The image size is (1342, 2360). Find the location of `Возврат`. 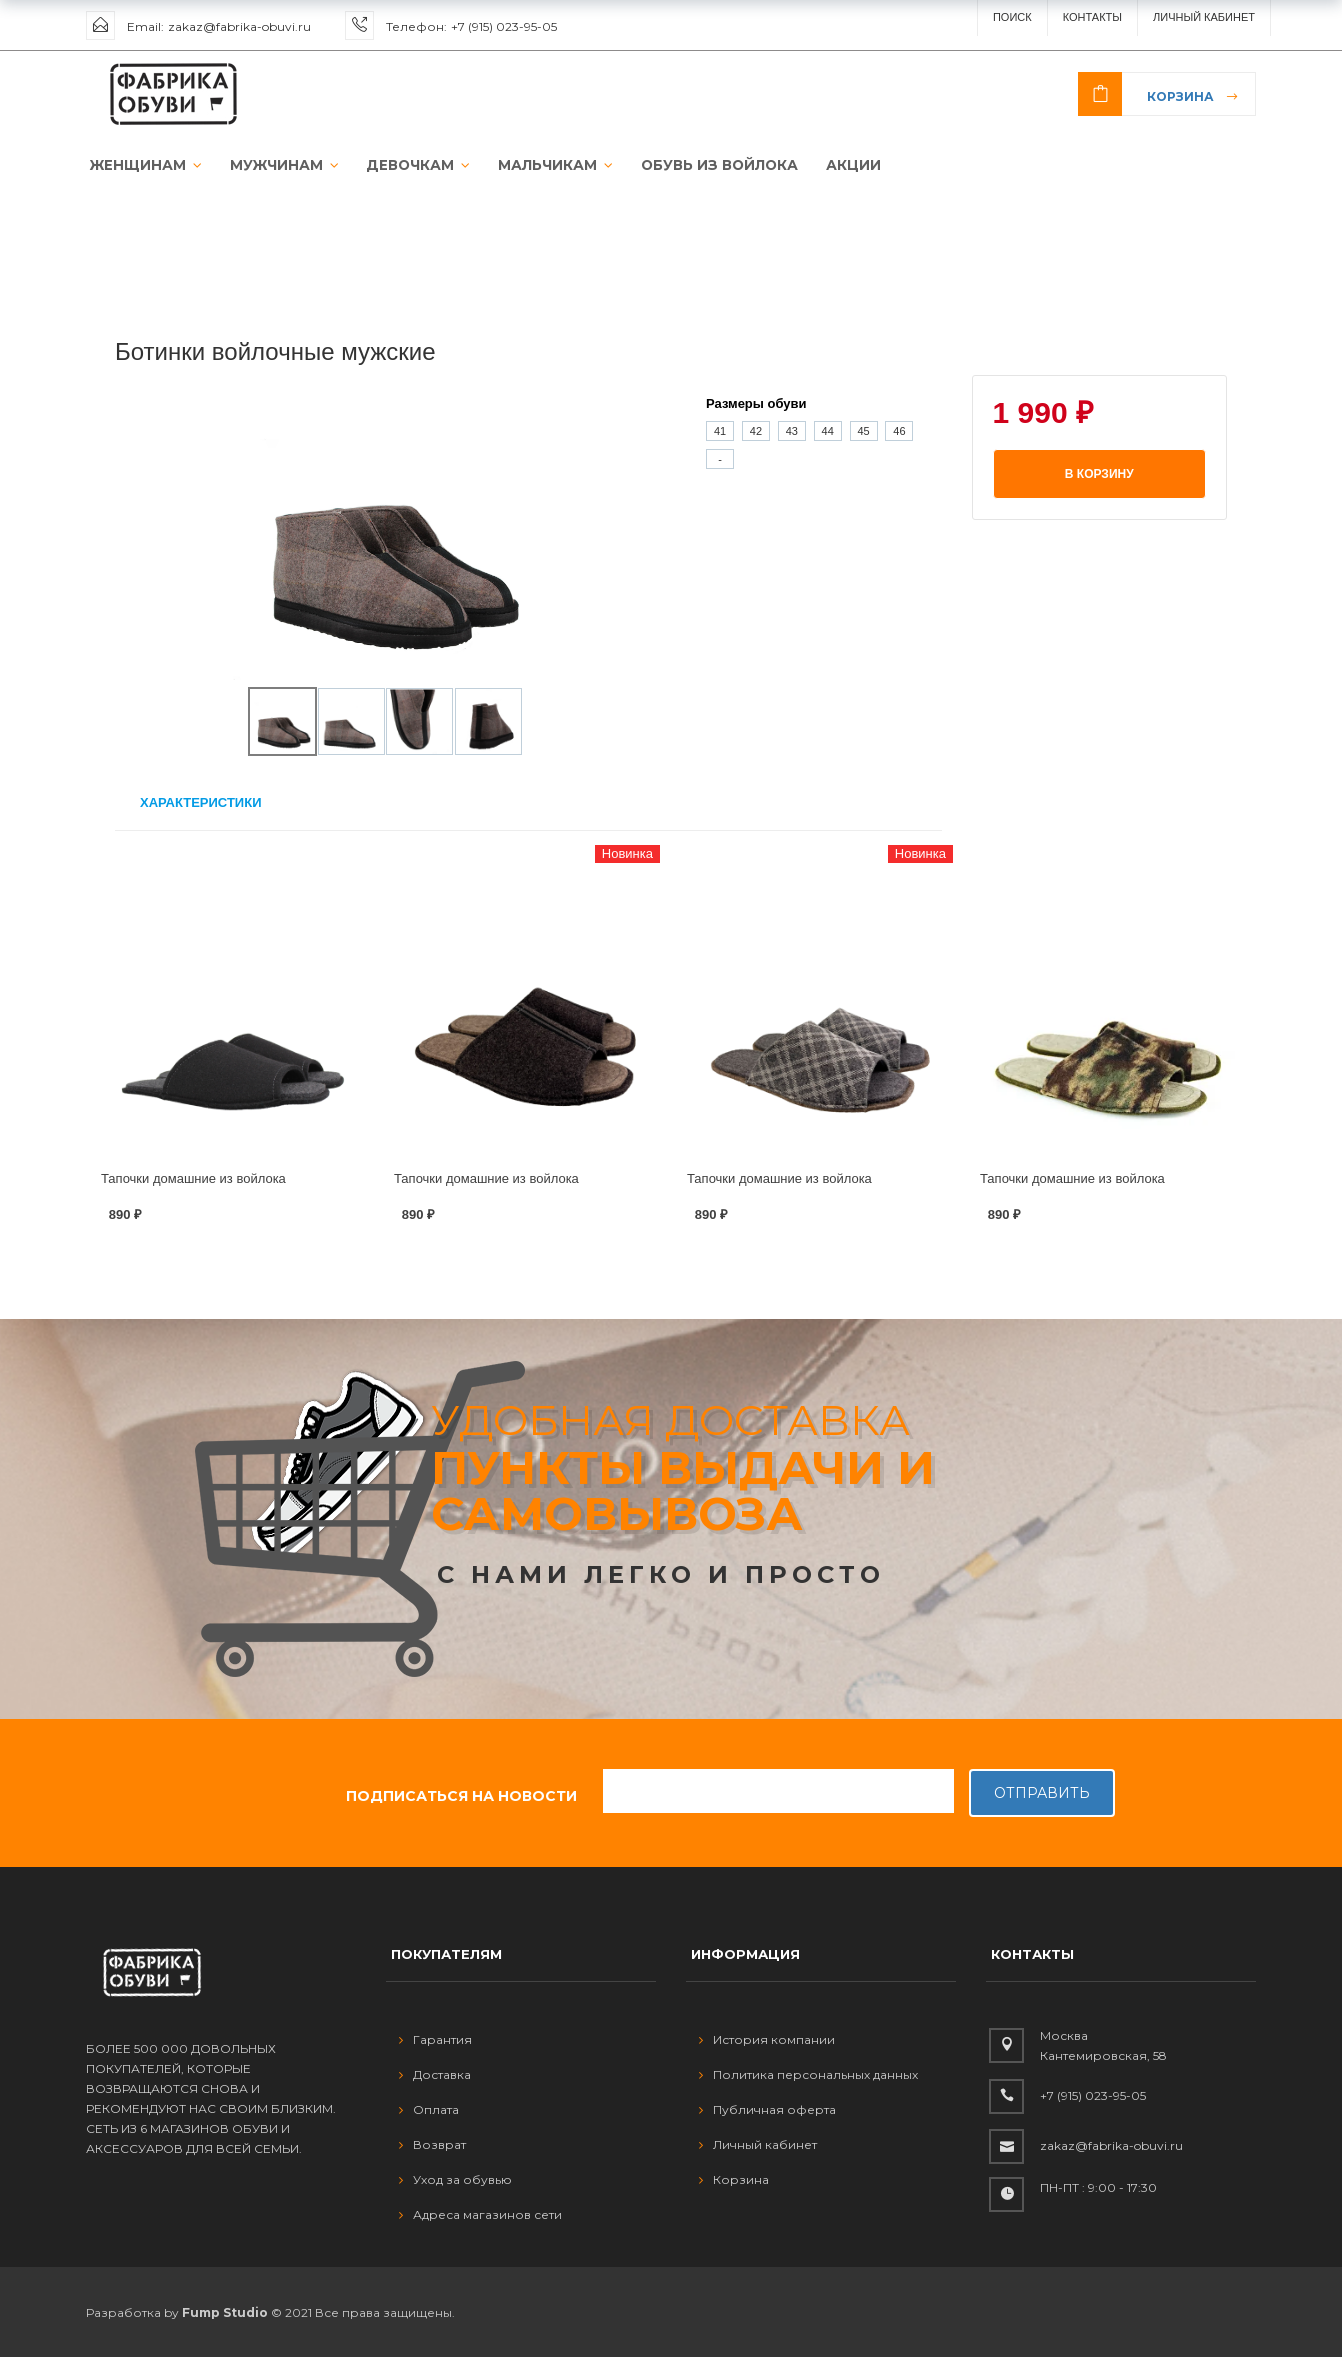

Возврат is located at coordinates (432, 2146).